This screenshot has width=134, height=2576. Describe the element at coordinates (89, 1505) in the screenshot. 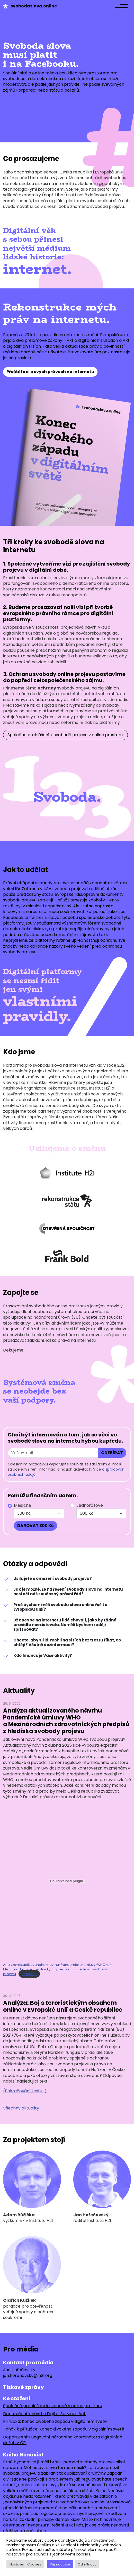

I see `Jednorázově` at that location.